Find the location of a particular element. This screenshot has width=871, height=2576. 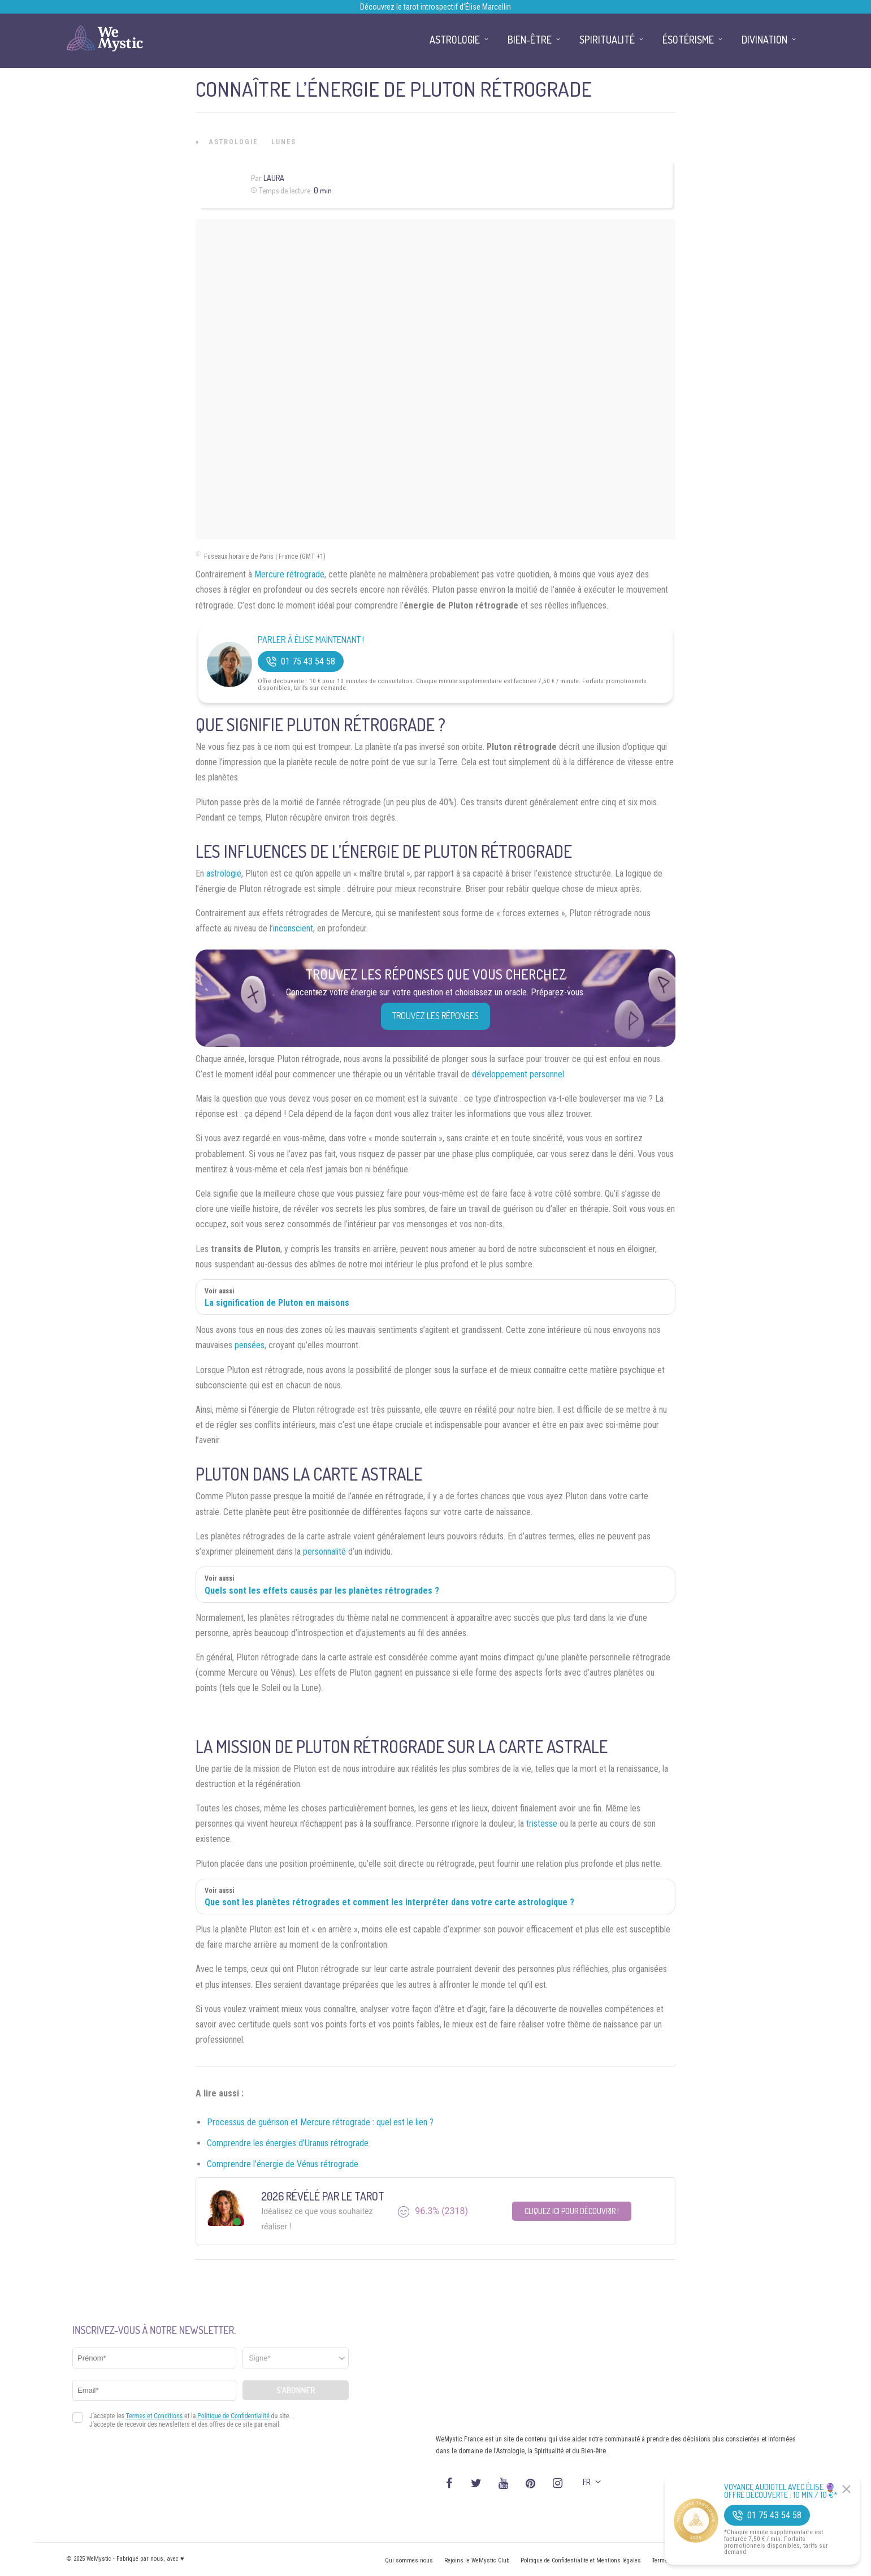

Comprendre les énergies d’Uranus rétrograde is located at coordinates (288, 2143).